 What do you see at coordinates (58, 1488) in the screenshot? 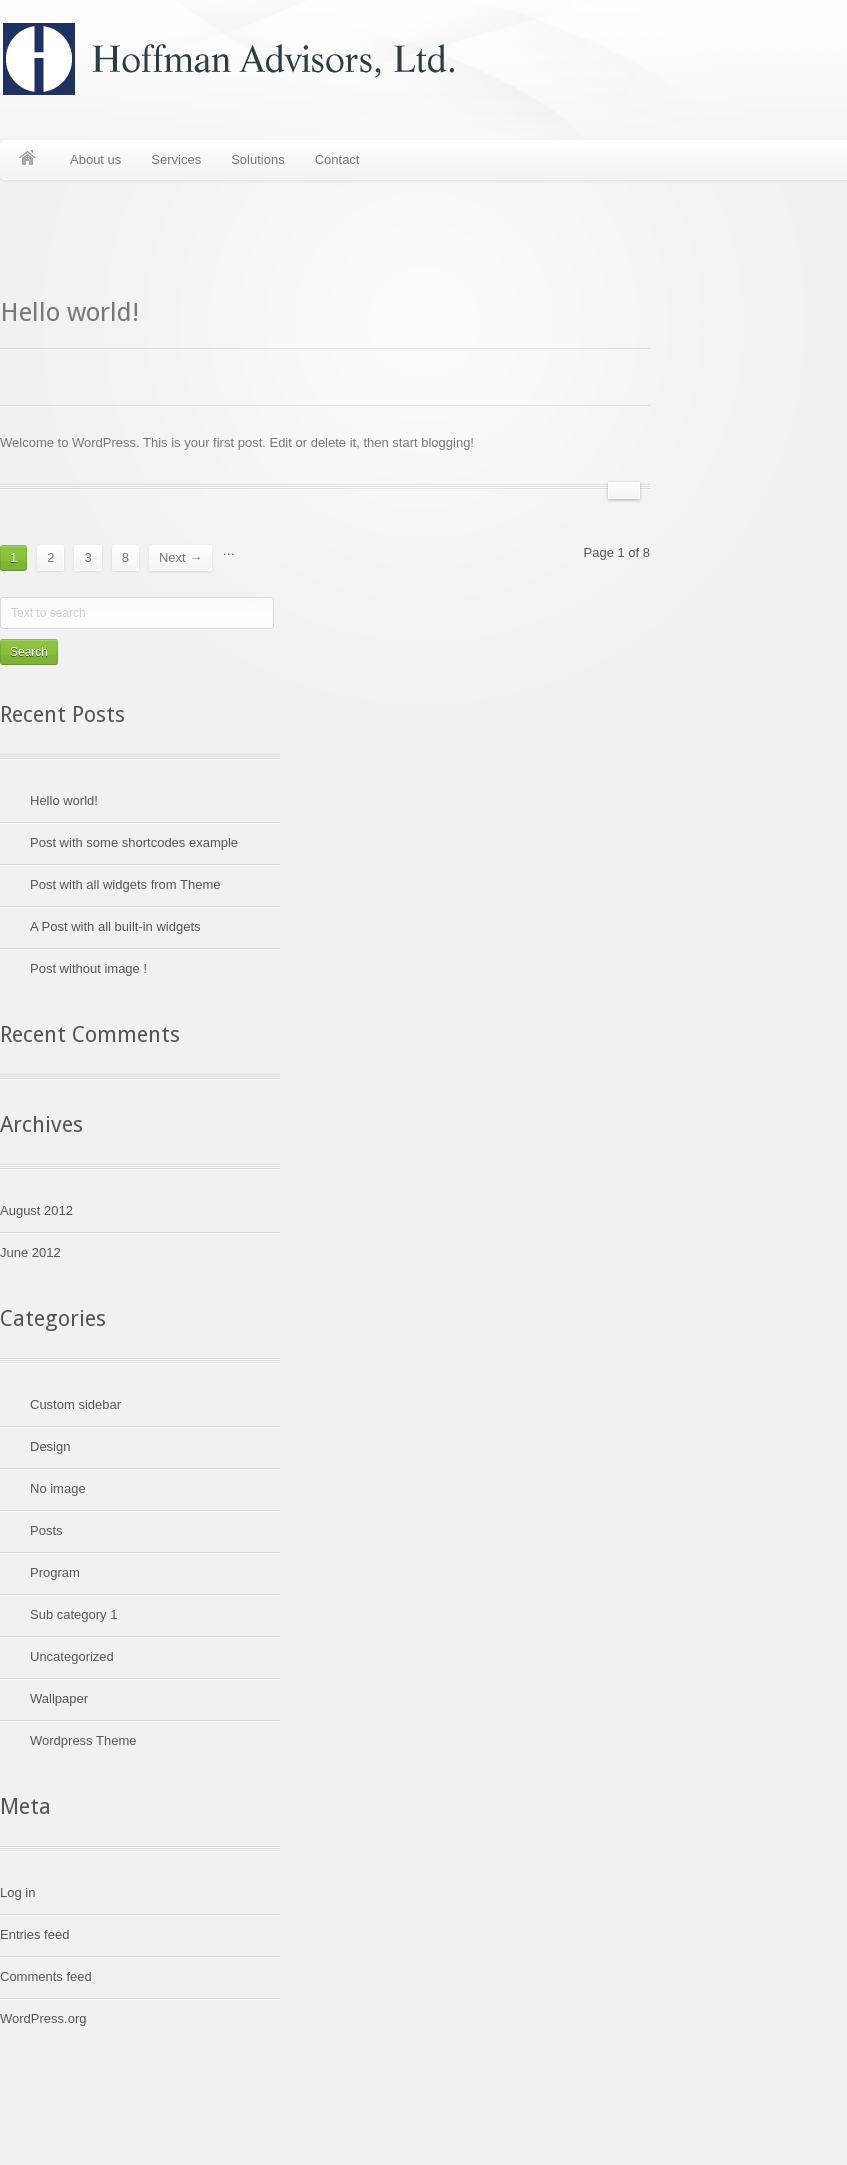
I see `No image` at bounding box center [58, 1488].